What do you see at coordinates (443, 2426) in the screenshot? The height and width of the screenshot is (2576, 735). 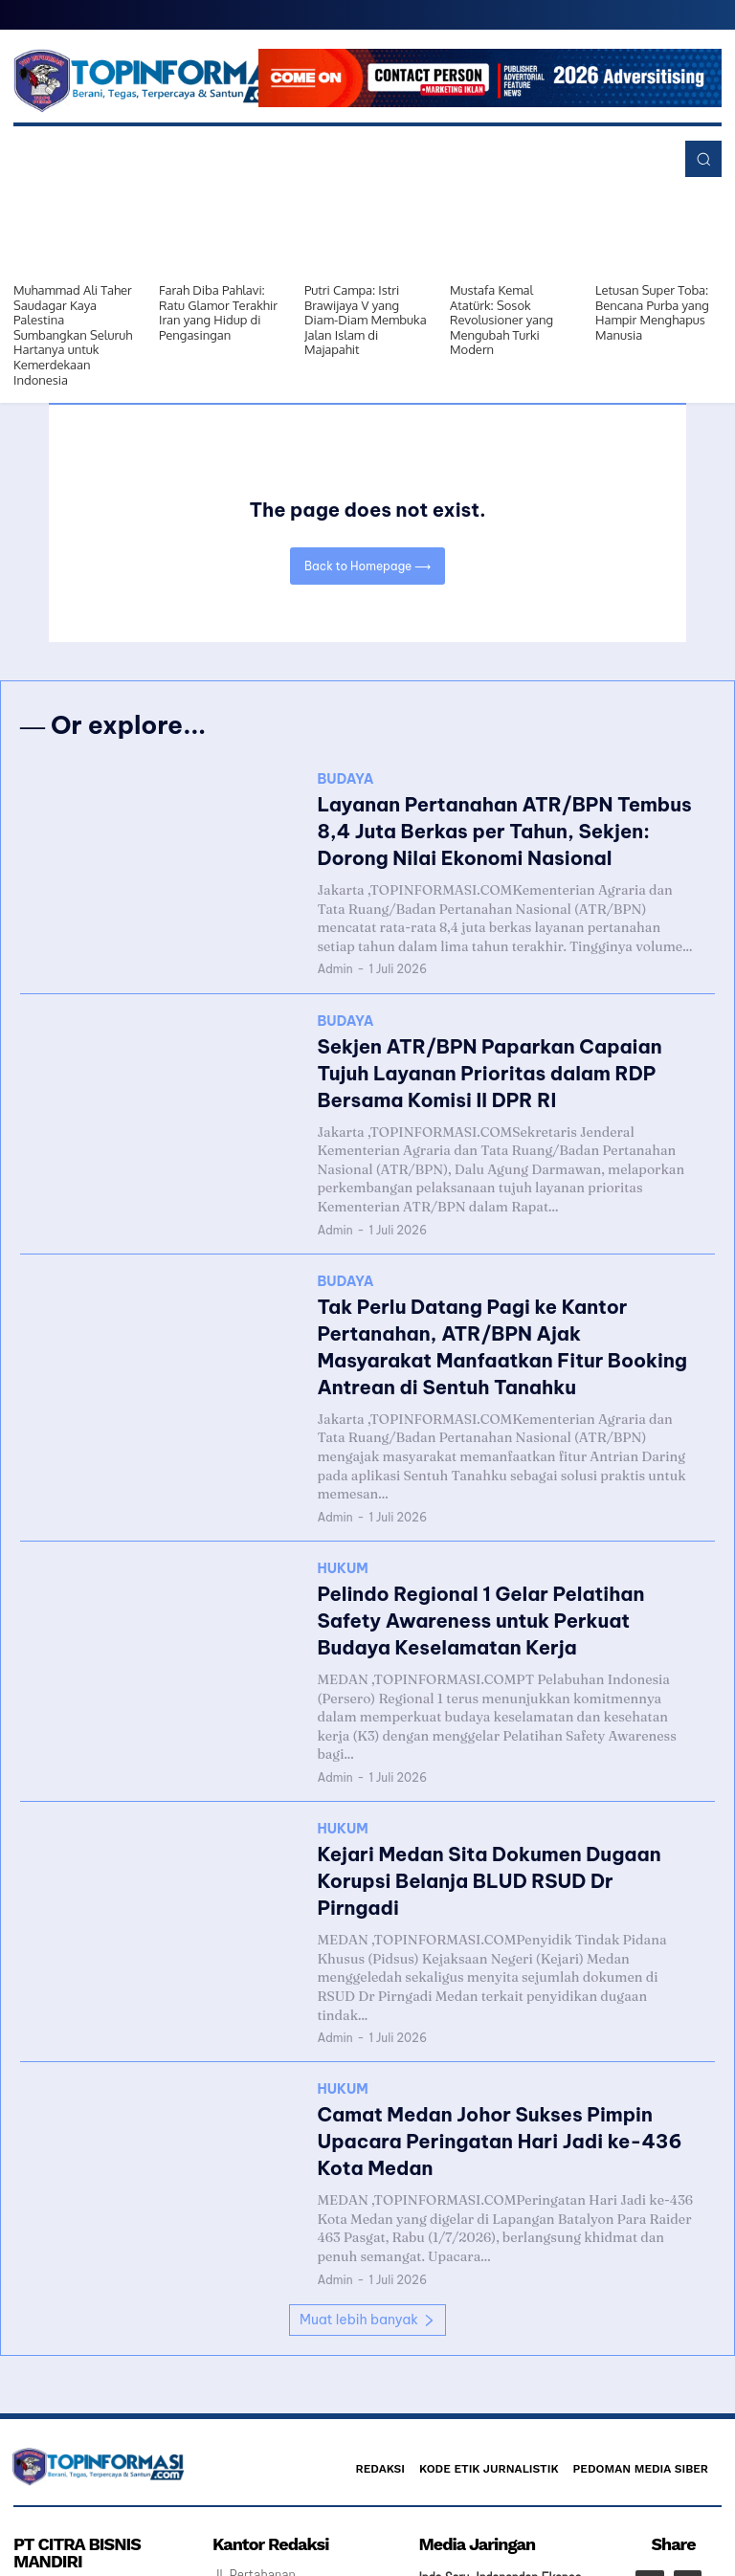 I see `Indo Seru` at bounding box center [443, 2426].